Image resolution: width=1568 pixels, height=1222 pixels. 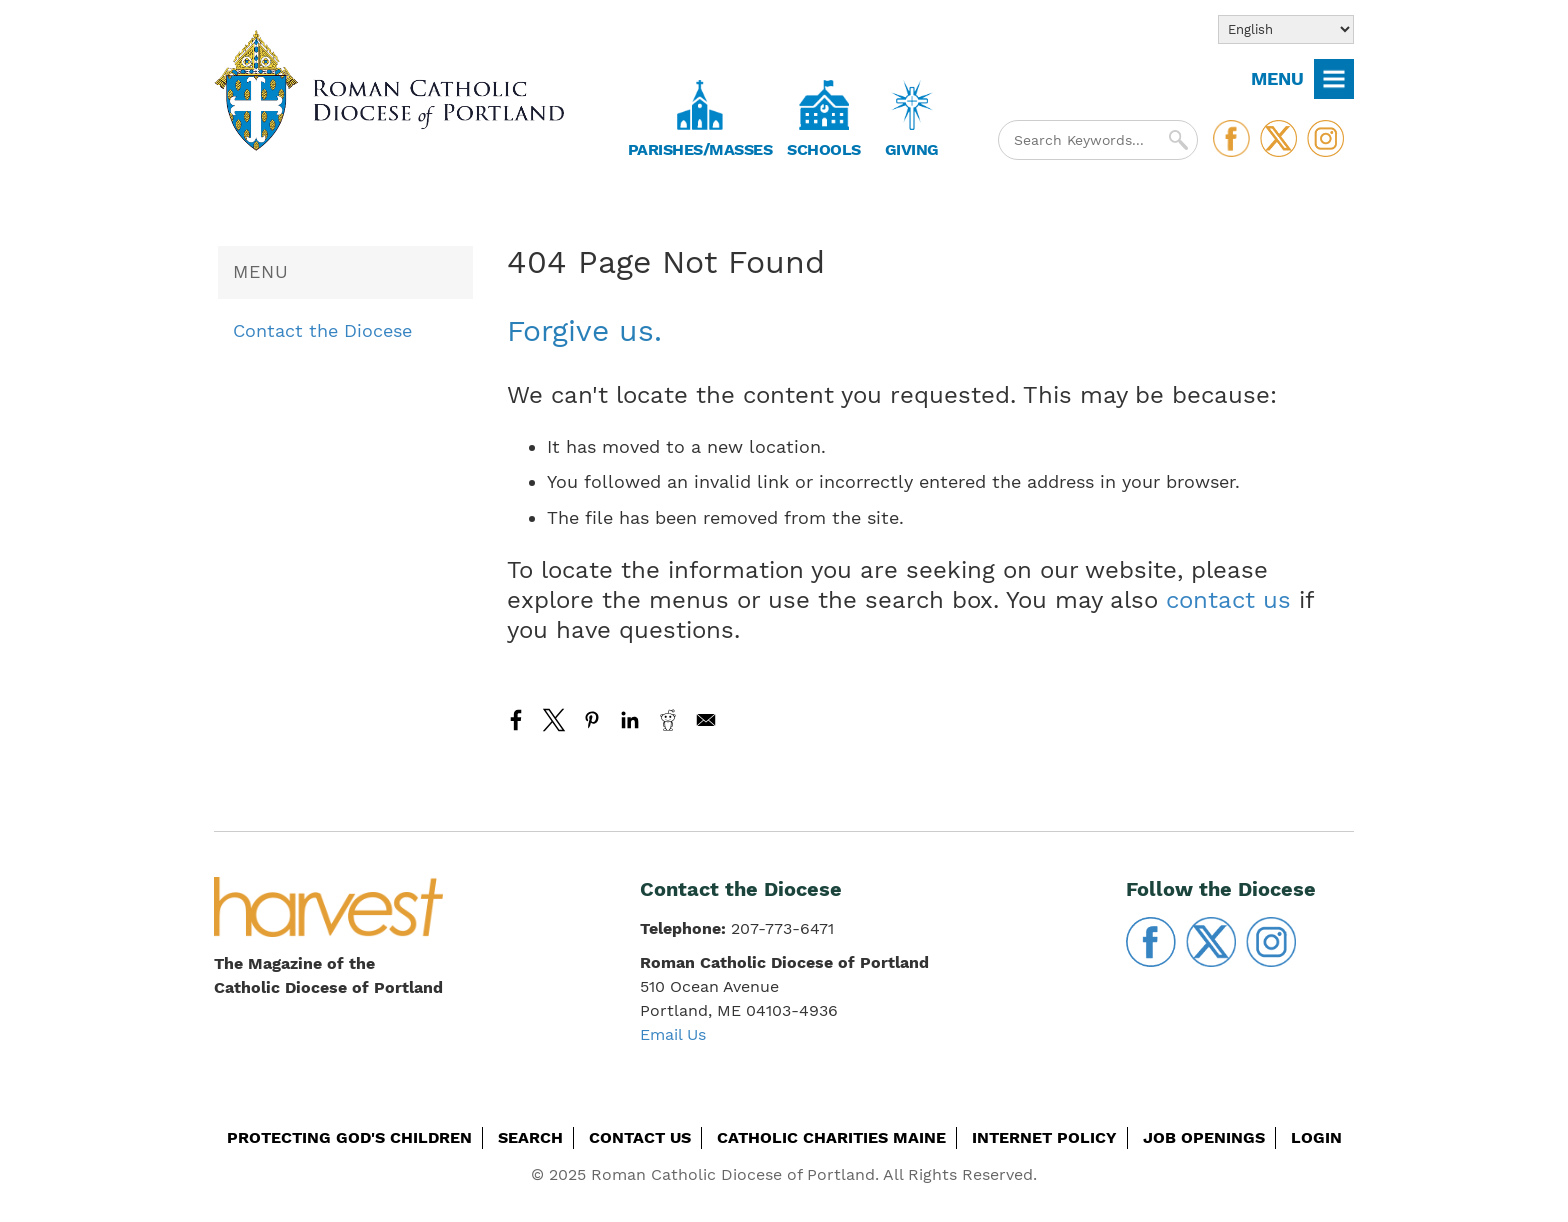 What do you see at coordinates (1204, 1137) in the screenshot?
I see `Job Openings` at bounding box center [1204, 1137].